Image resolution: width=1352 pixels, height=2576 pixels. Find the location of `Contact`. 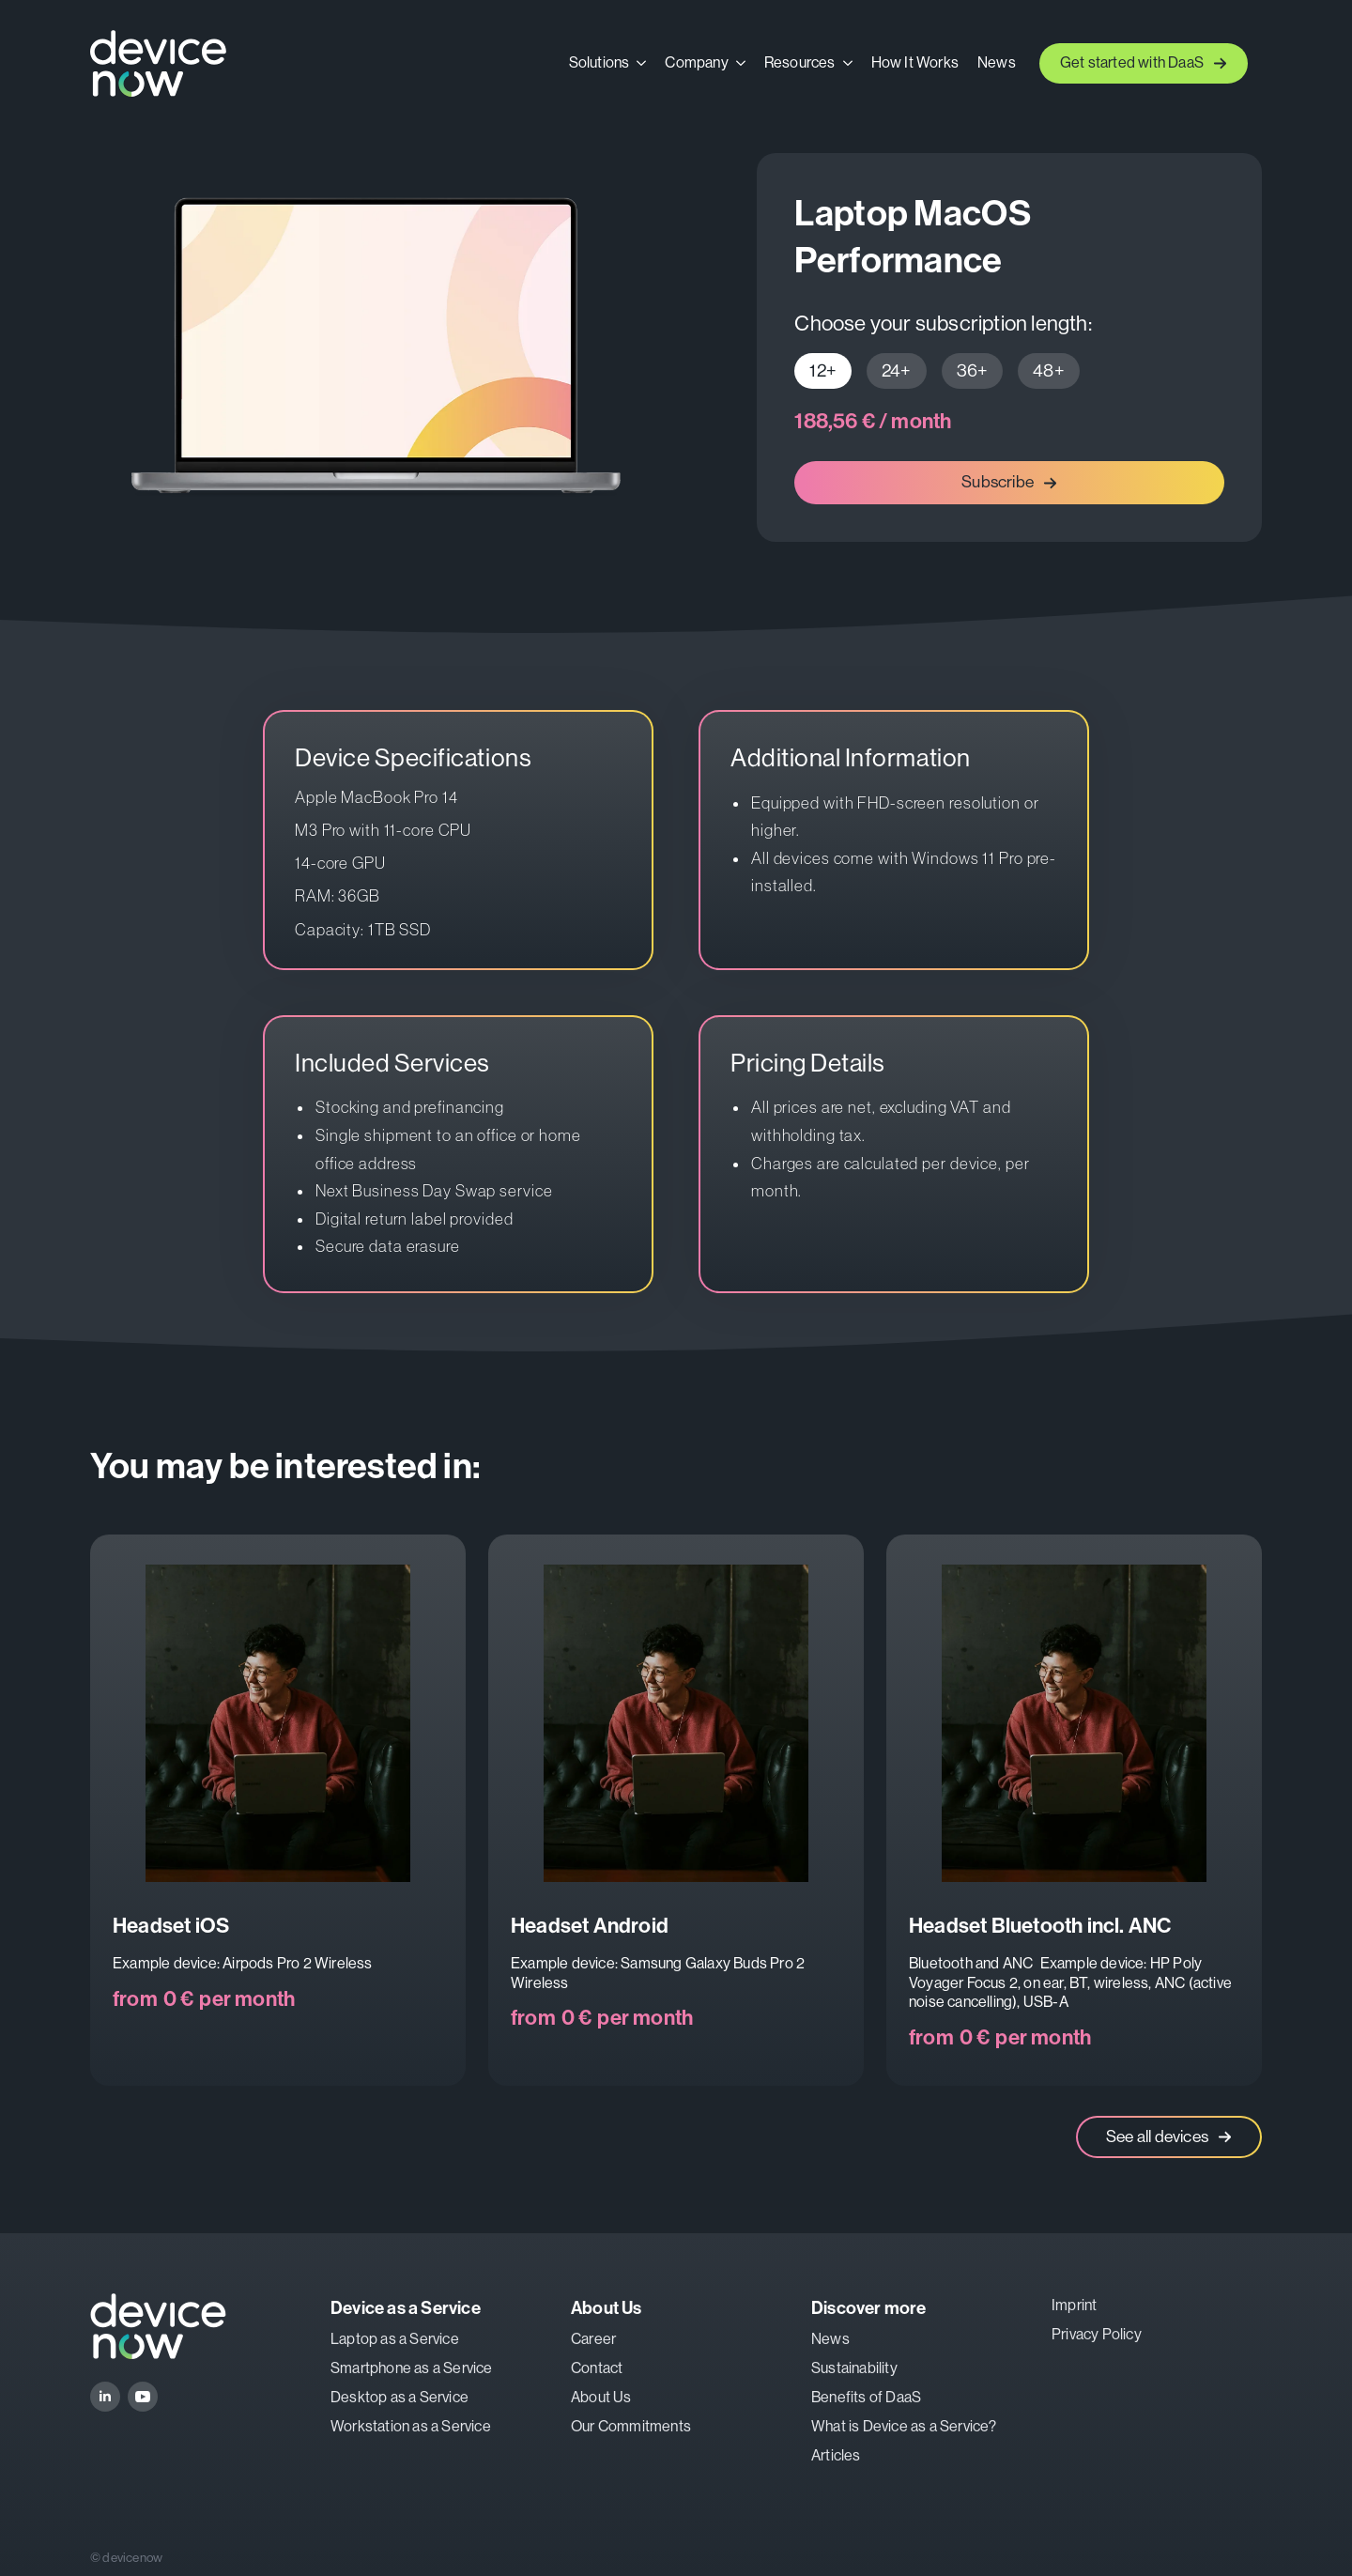

Contact is located at coordinates (596, 2368).